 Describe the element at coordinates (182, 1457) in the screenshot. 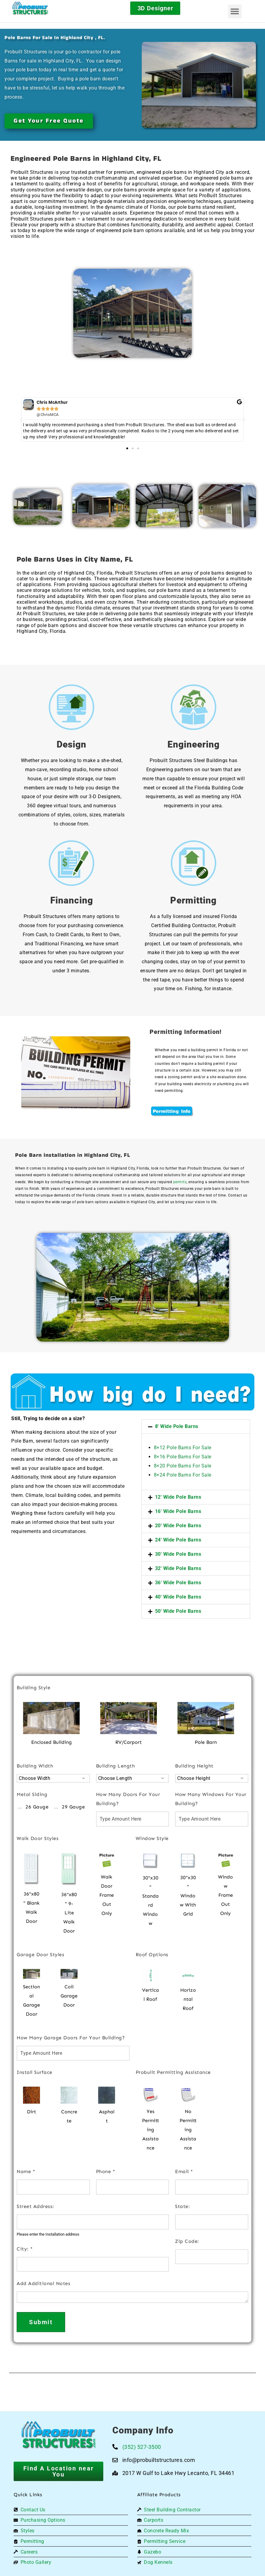

I see `8×16 Pole Barns For Sale` at that location.